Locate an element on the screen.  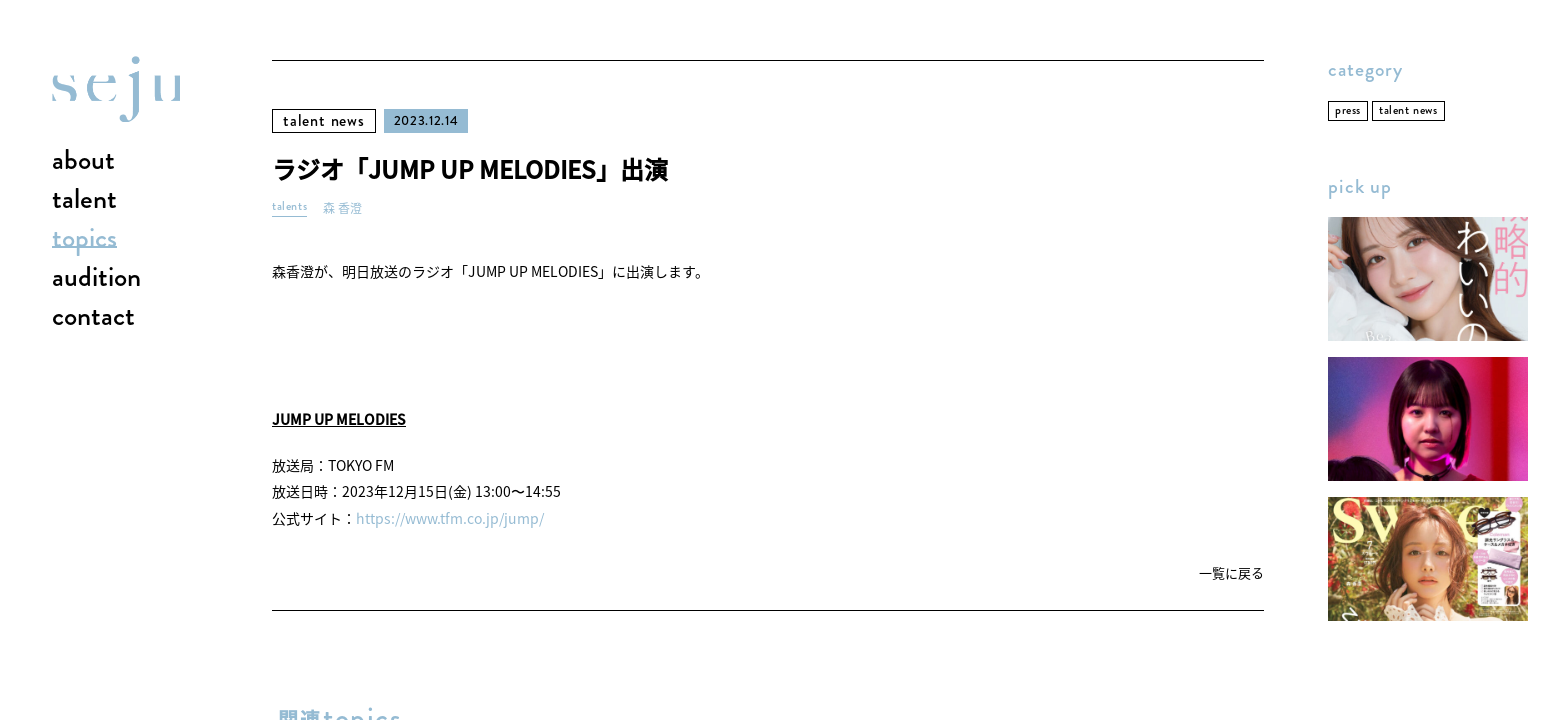
about is located at coordinates (83, 161).